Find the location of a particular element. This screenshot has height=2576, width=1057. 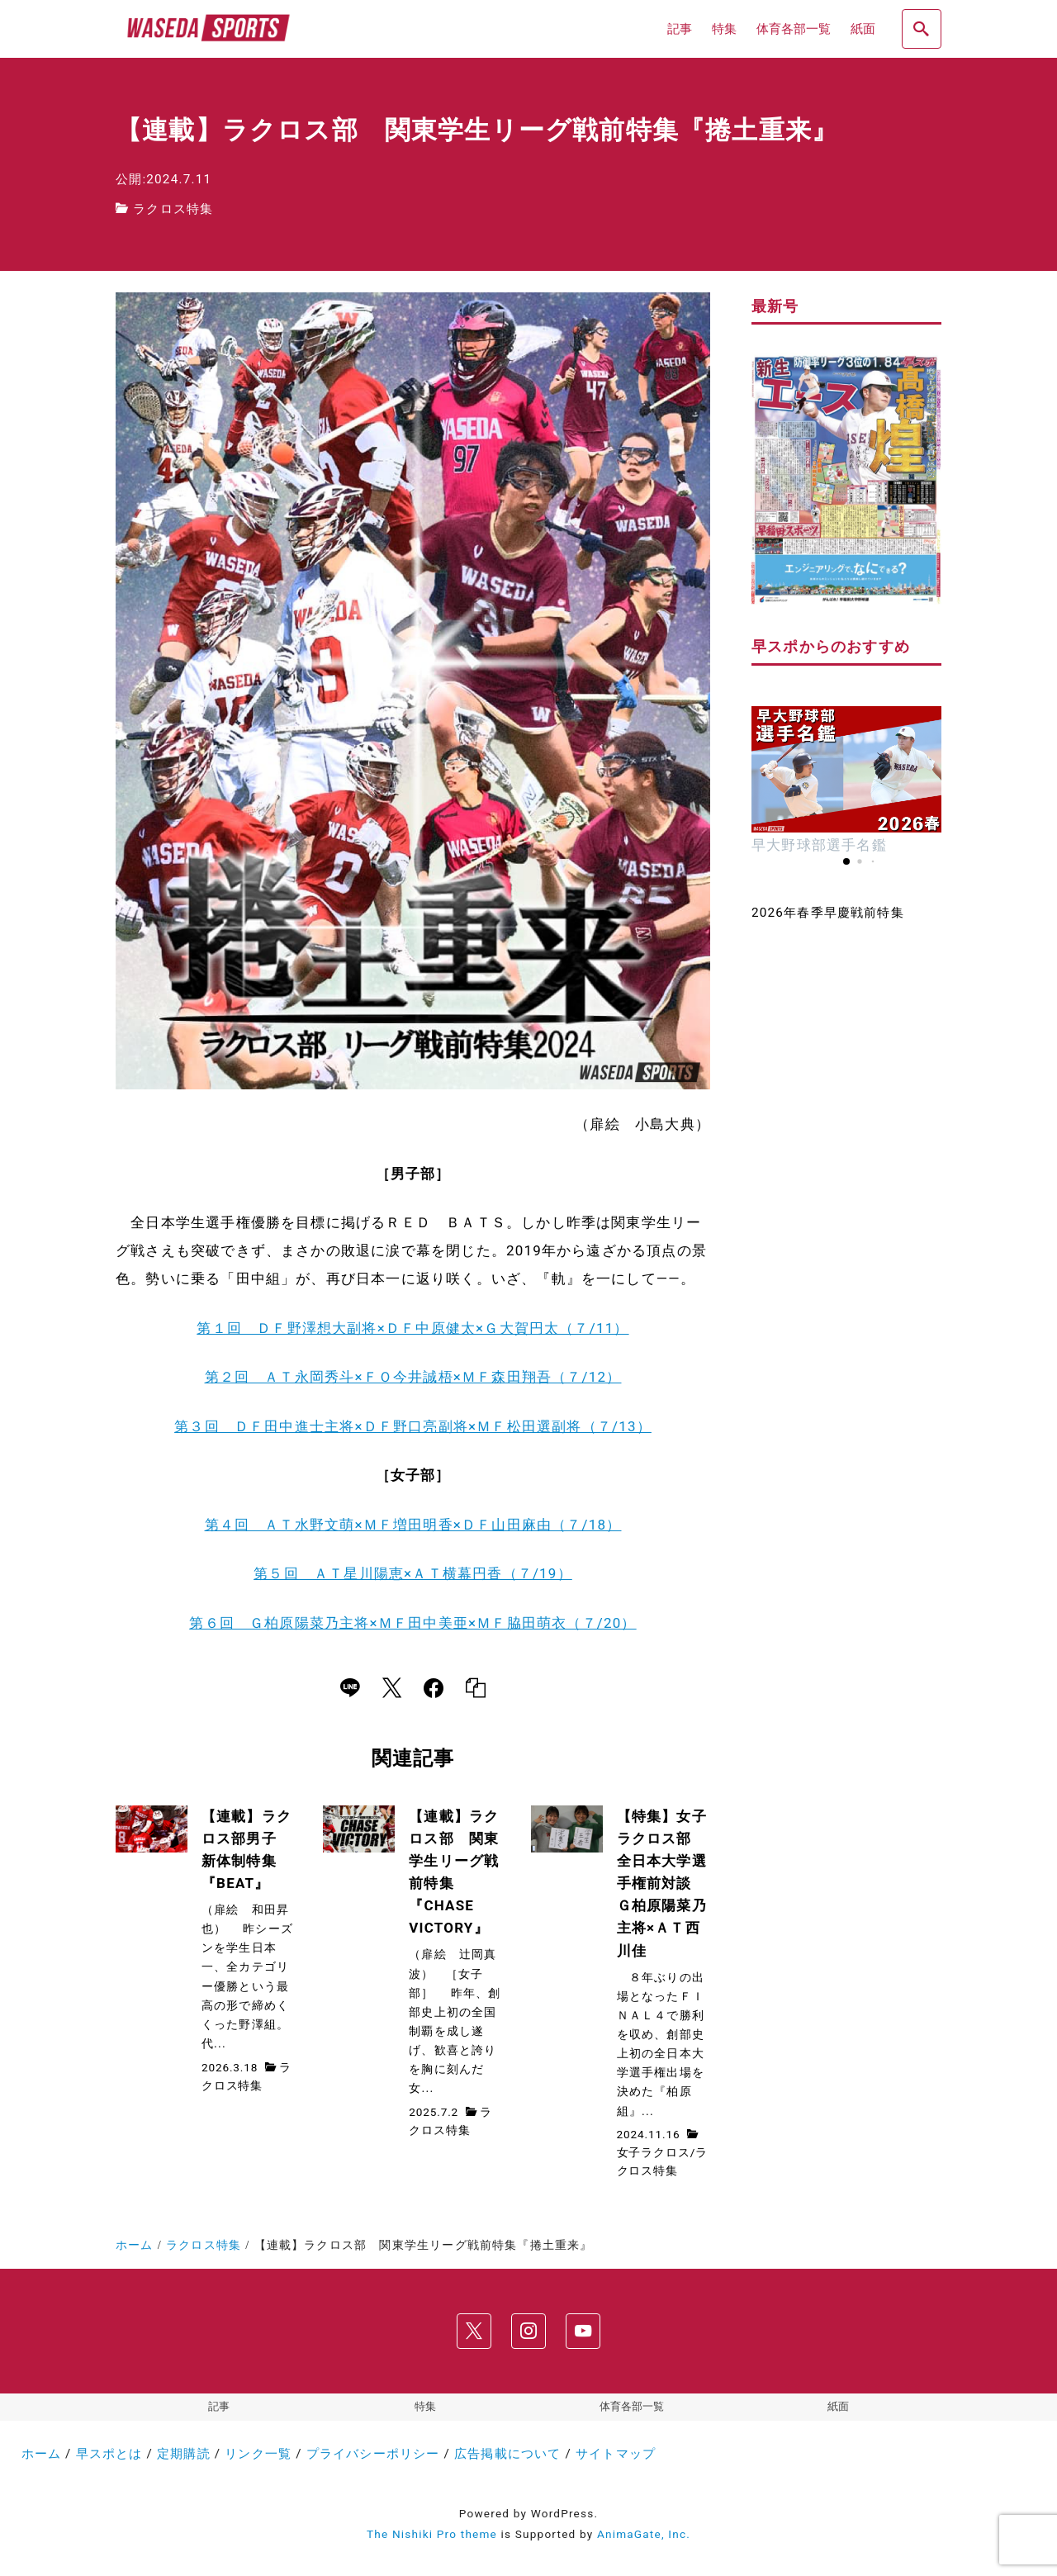

サイトマップ is located at coordinates (616, 2453).